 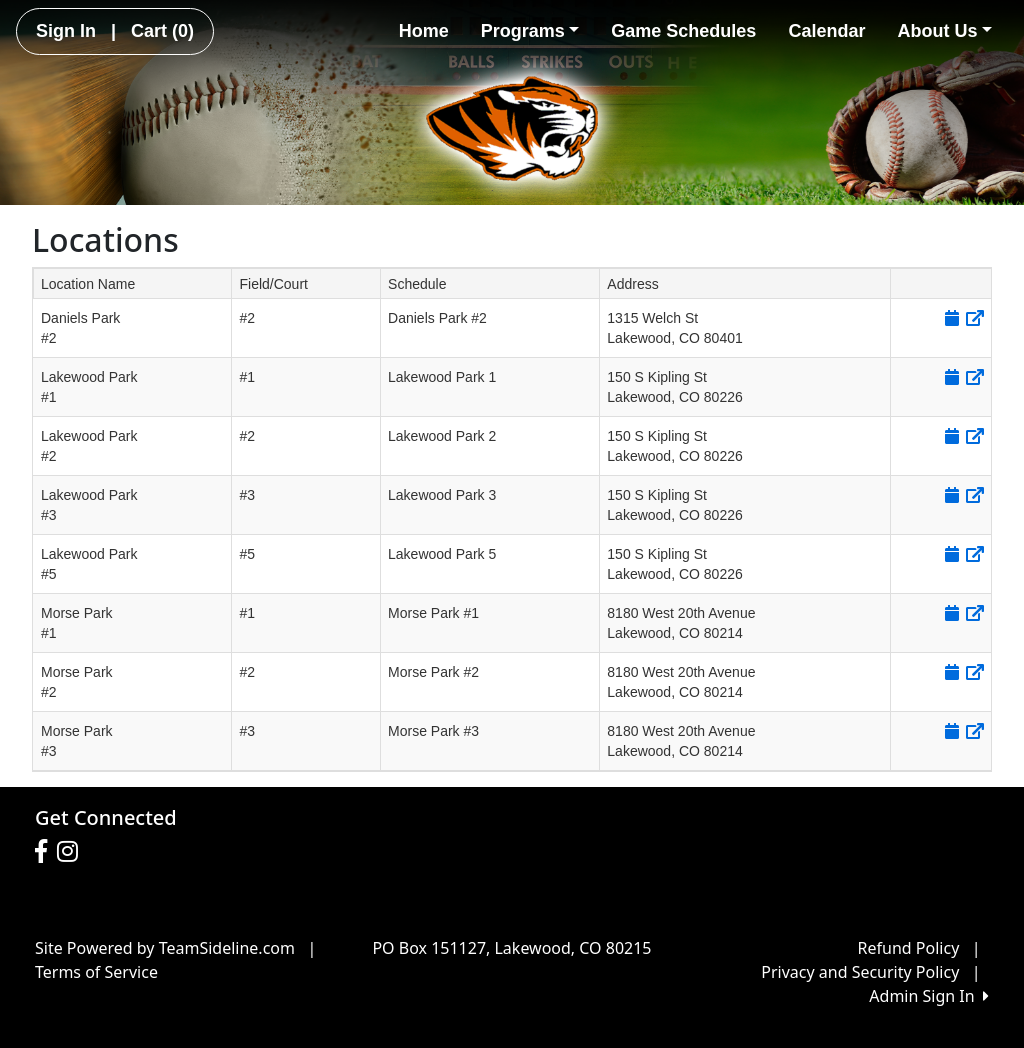 I want to click on Admin Sign In, so click(x=929, y=996).